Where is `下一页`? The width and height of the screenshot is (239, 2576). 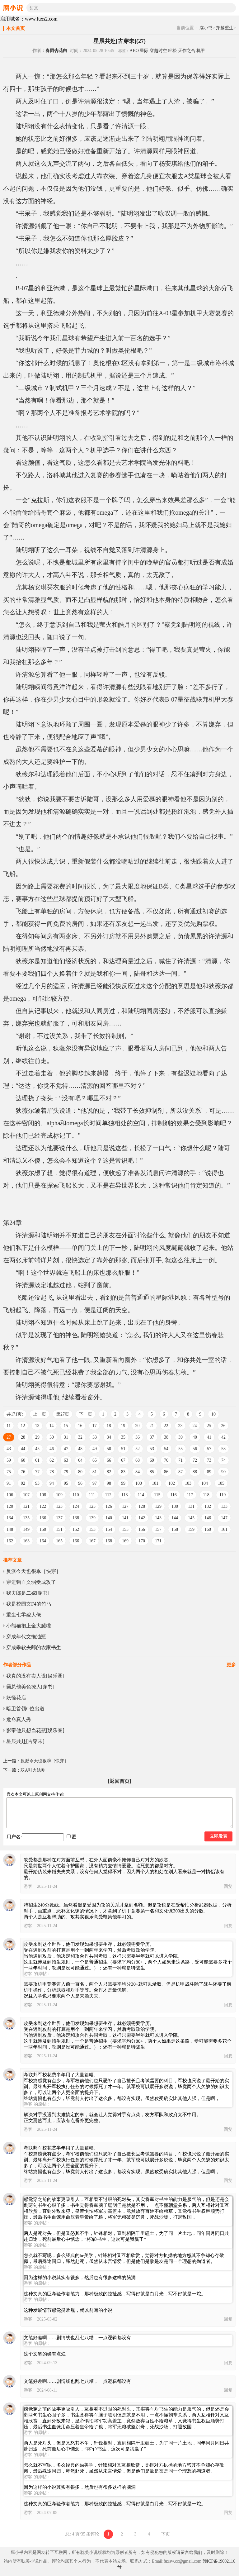
下一页 is located at coordinates (85, 1414).